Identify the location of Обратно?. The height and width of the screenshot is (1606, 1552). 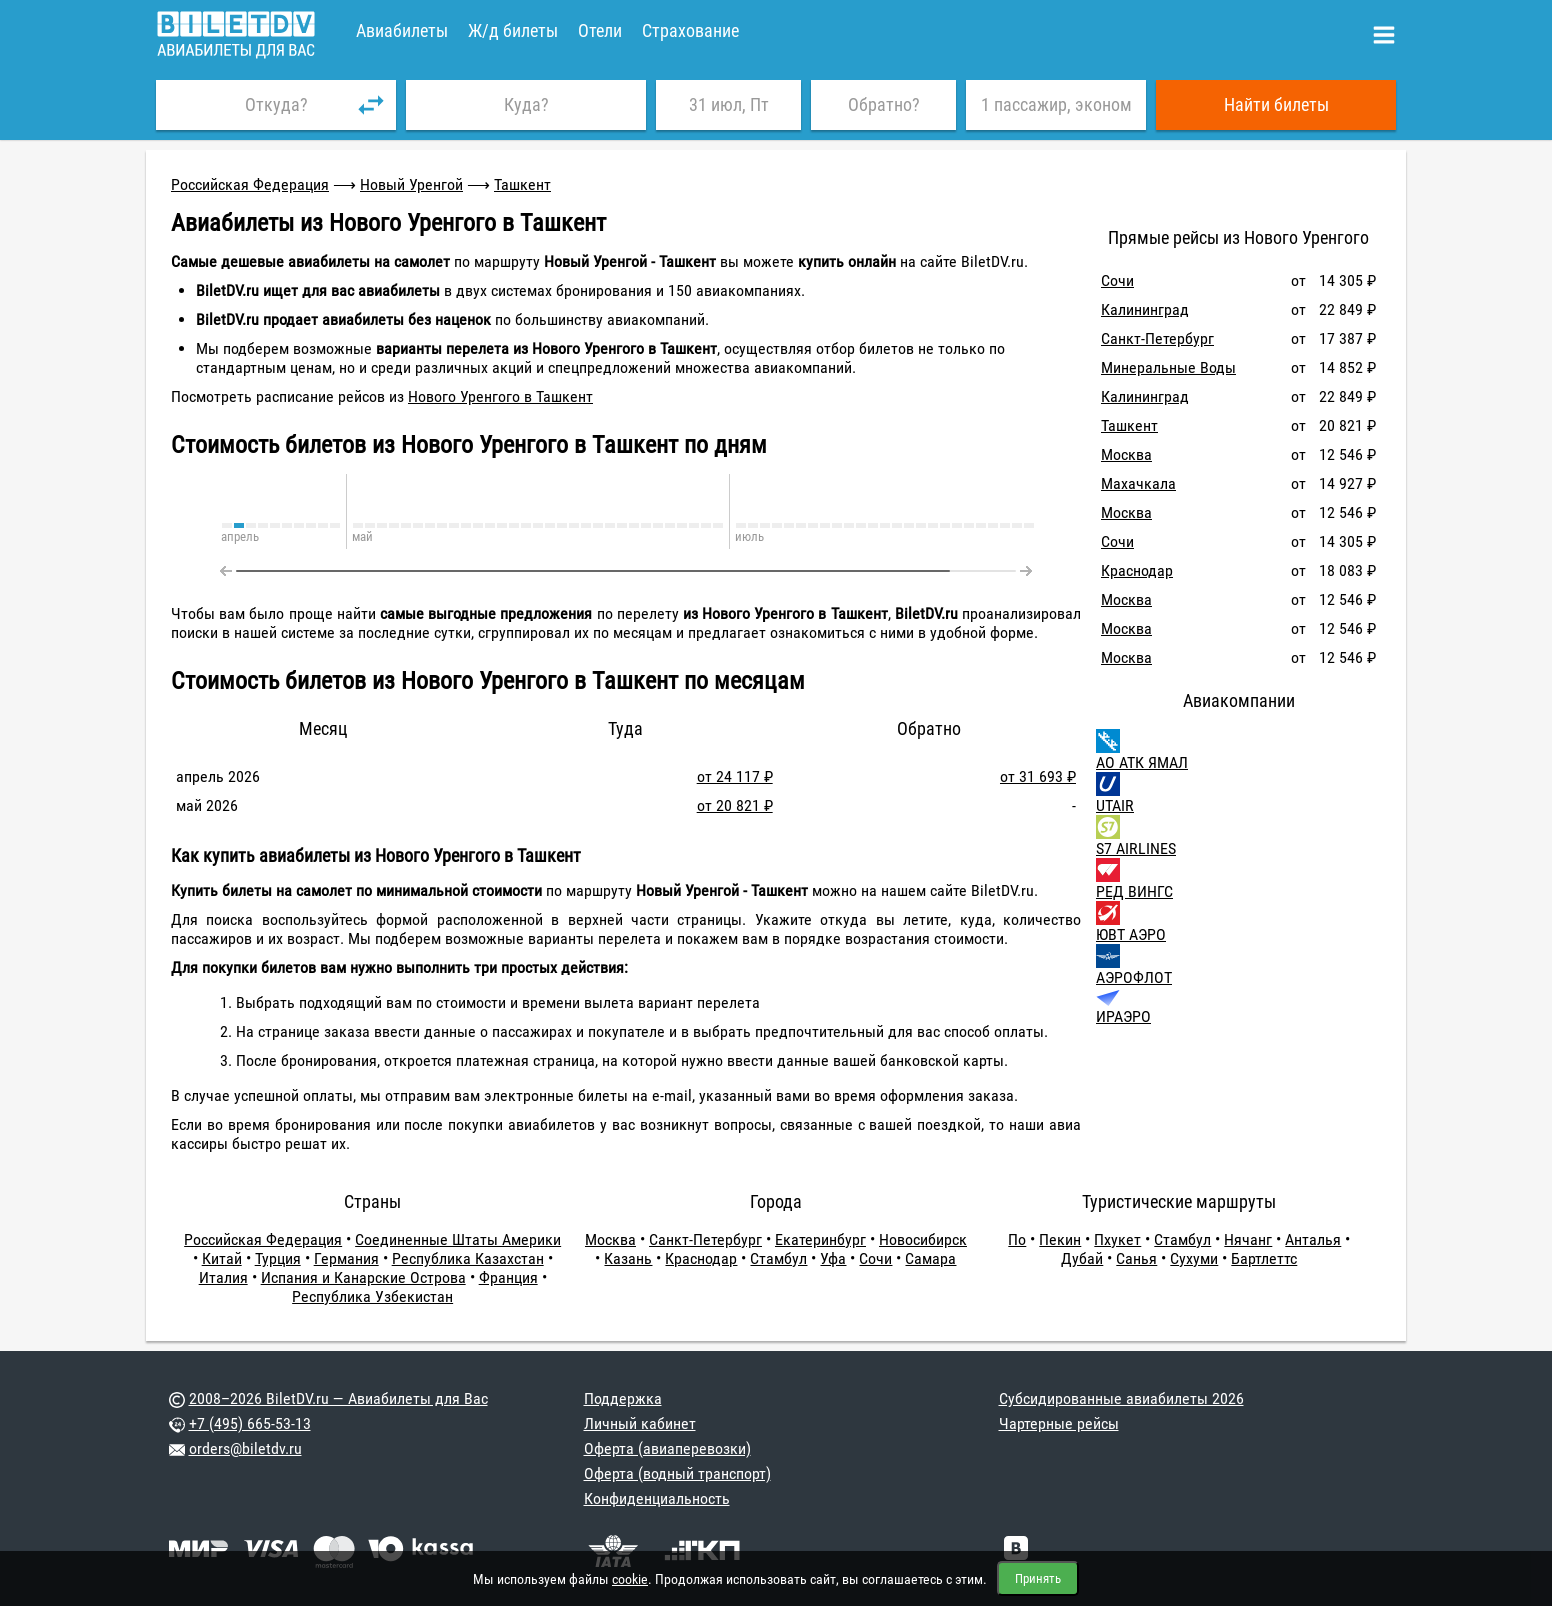
(884, 104).